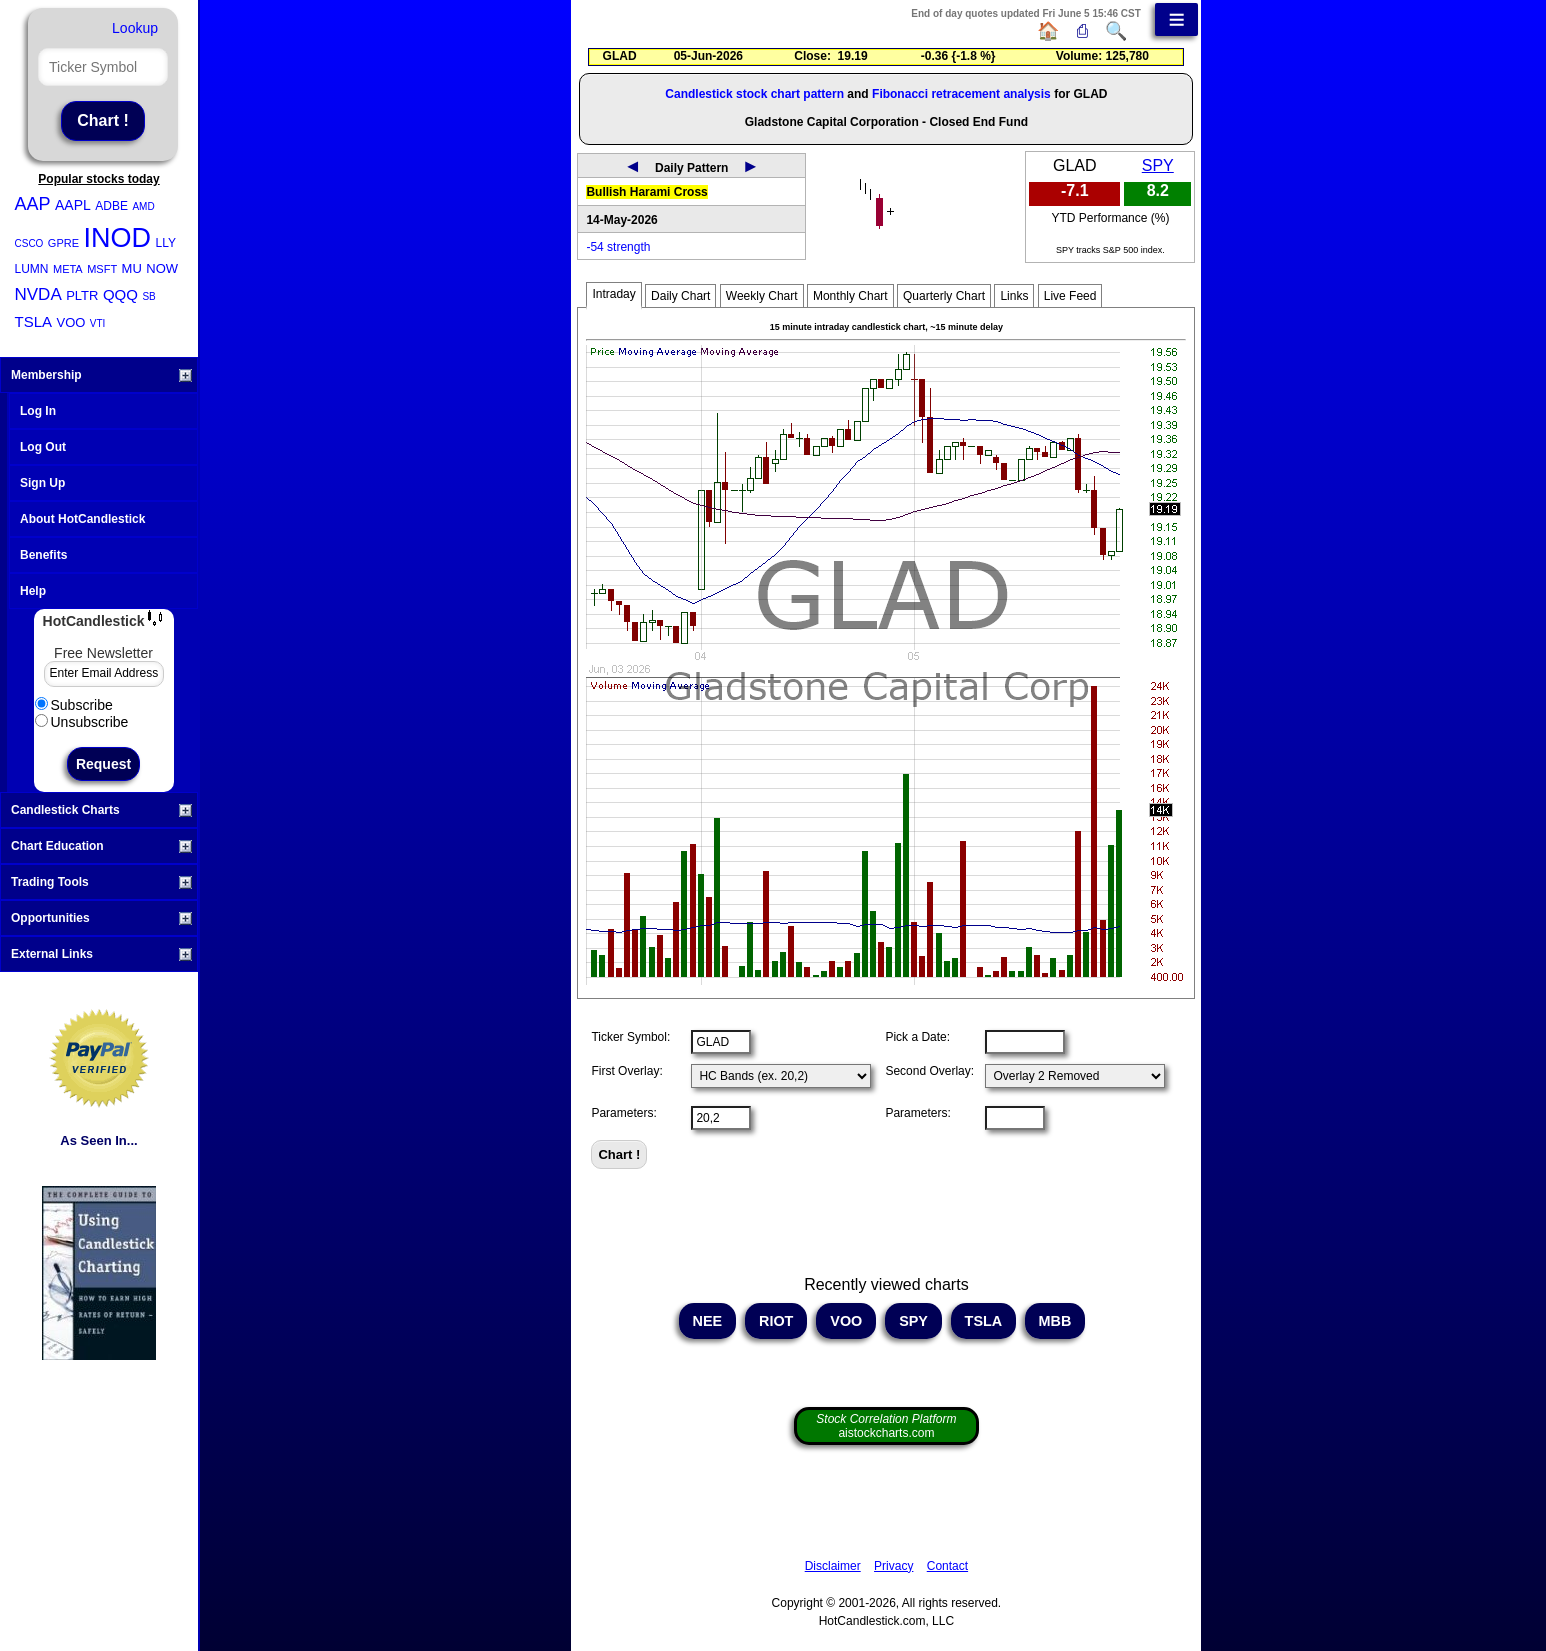  Describe the element at coordinates (1070, 296) in the screenshot. I see `Live Feed` at that location.